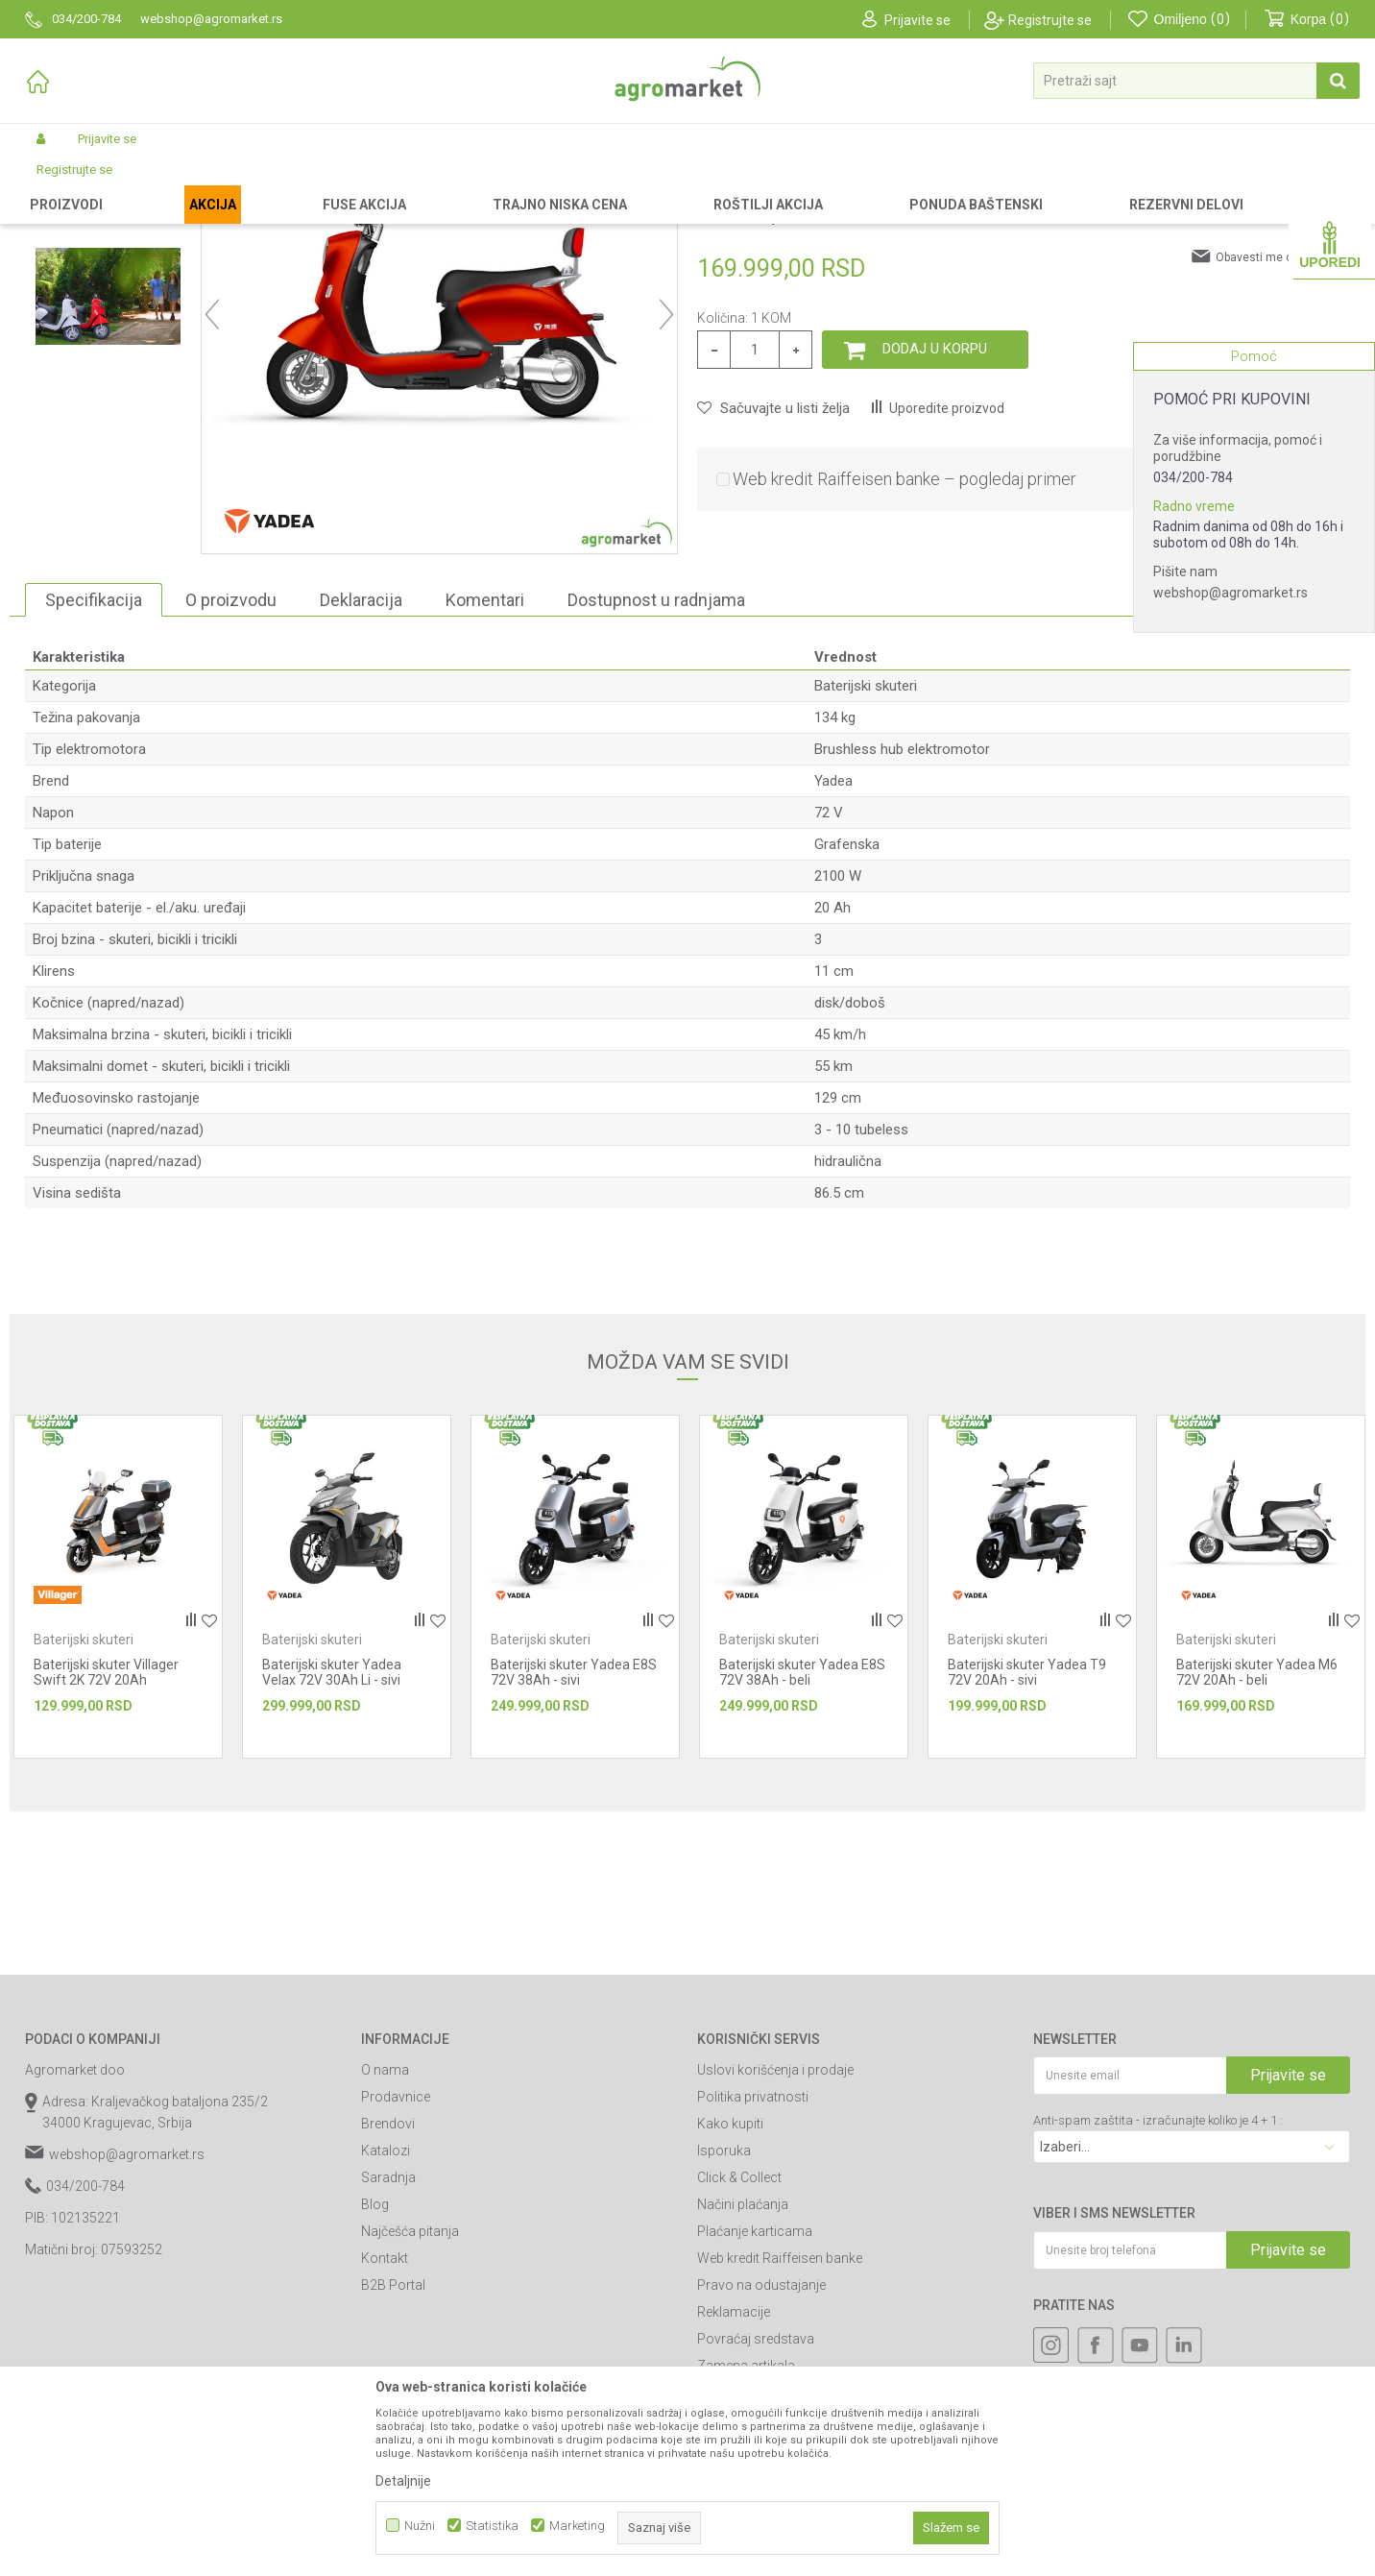 The height and width of the screenshot is (2576, 1375). I want to click on Deklaracija, so click(361, 762).